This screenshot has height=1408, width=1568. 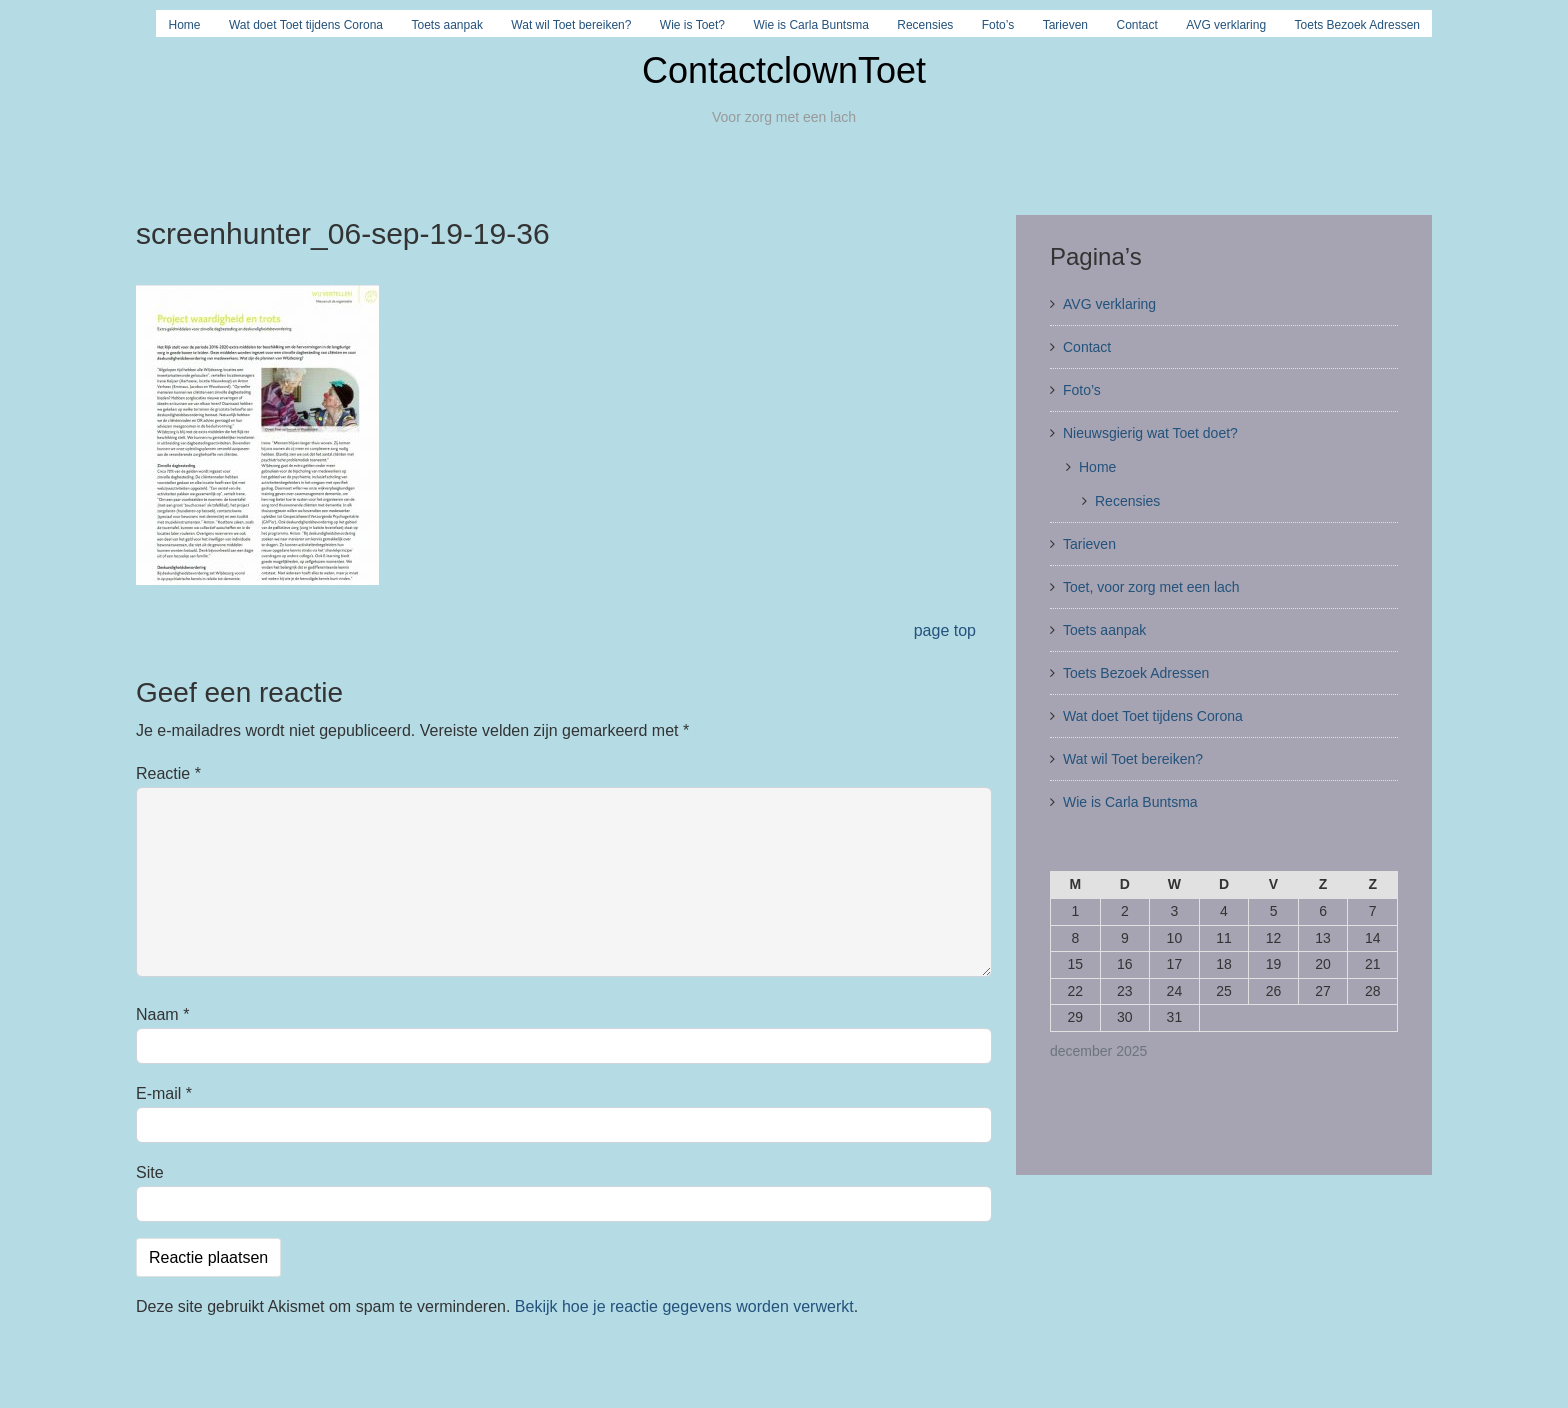 What do you see at coordinates (1065, 25) in the screenshot?
I see `Tarieven` at bounding box center [1065, 25].